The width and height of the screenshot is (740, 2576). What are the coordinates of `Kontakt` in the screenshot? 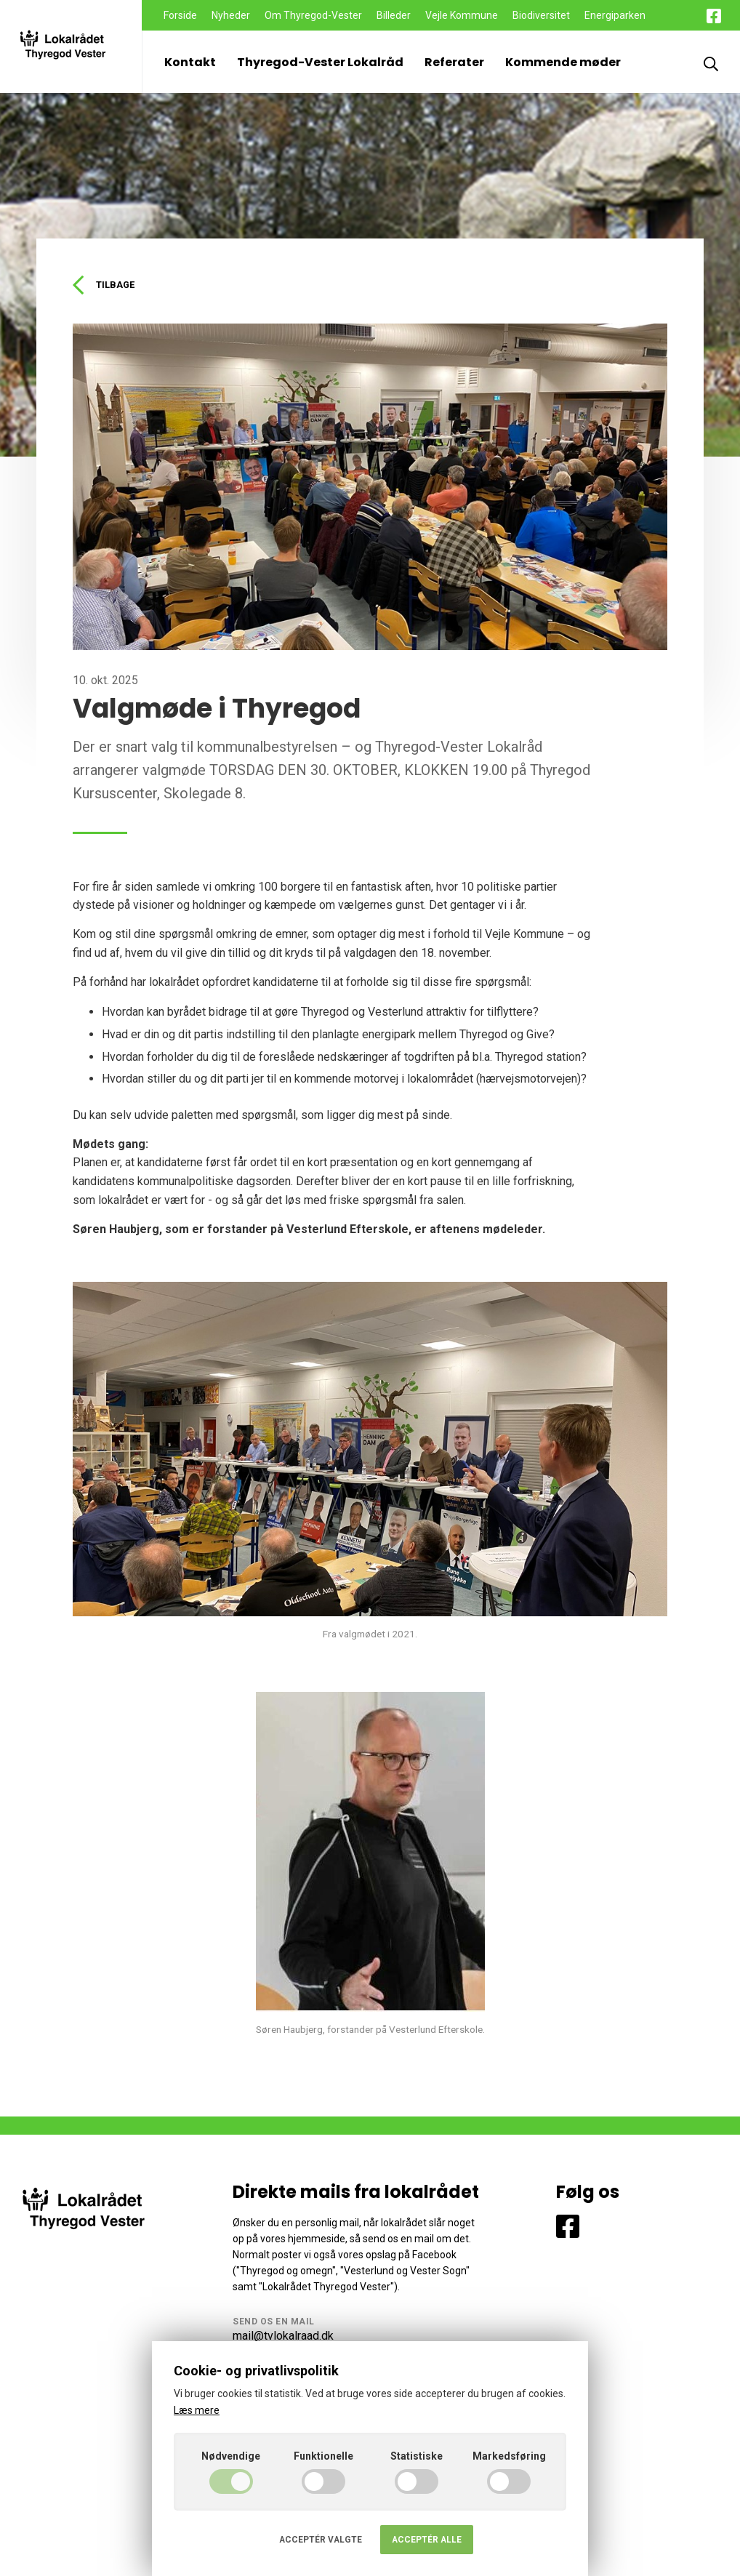 It's located at (190, 62).